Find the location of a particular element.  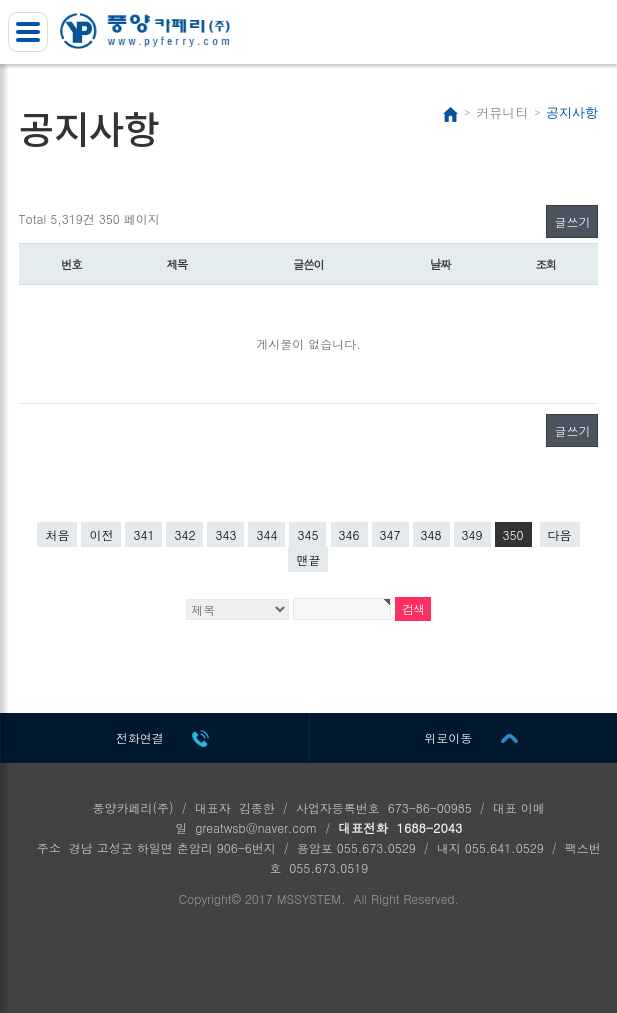

349 is located at coordinates (472, 534).